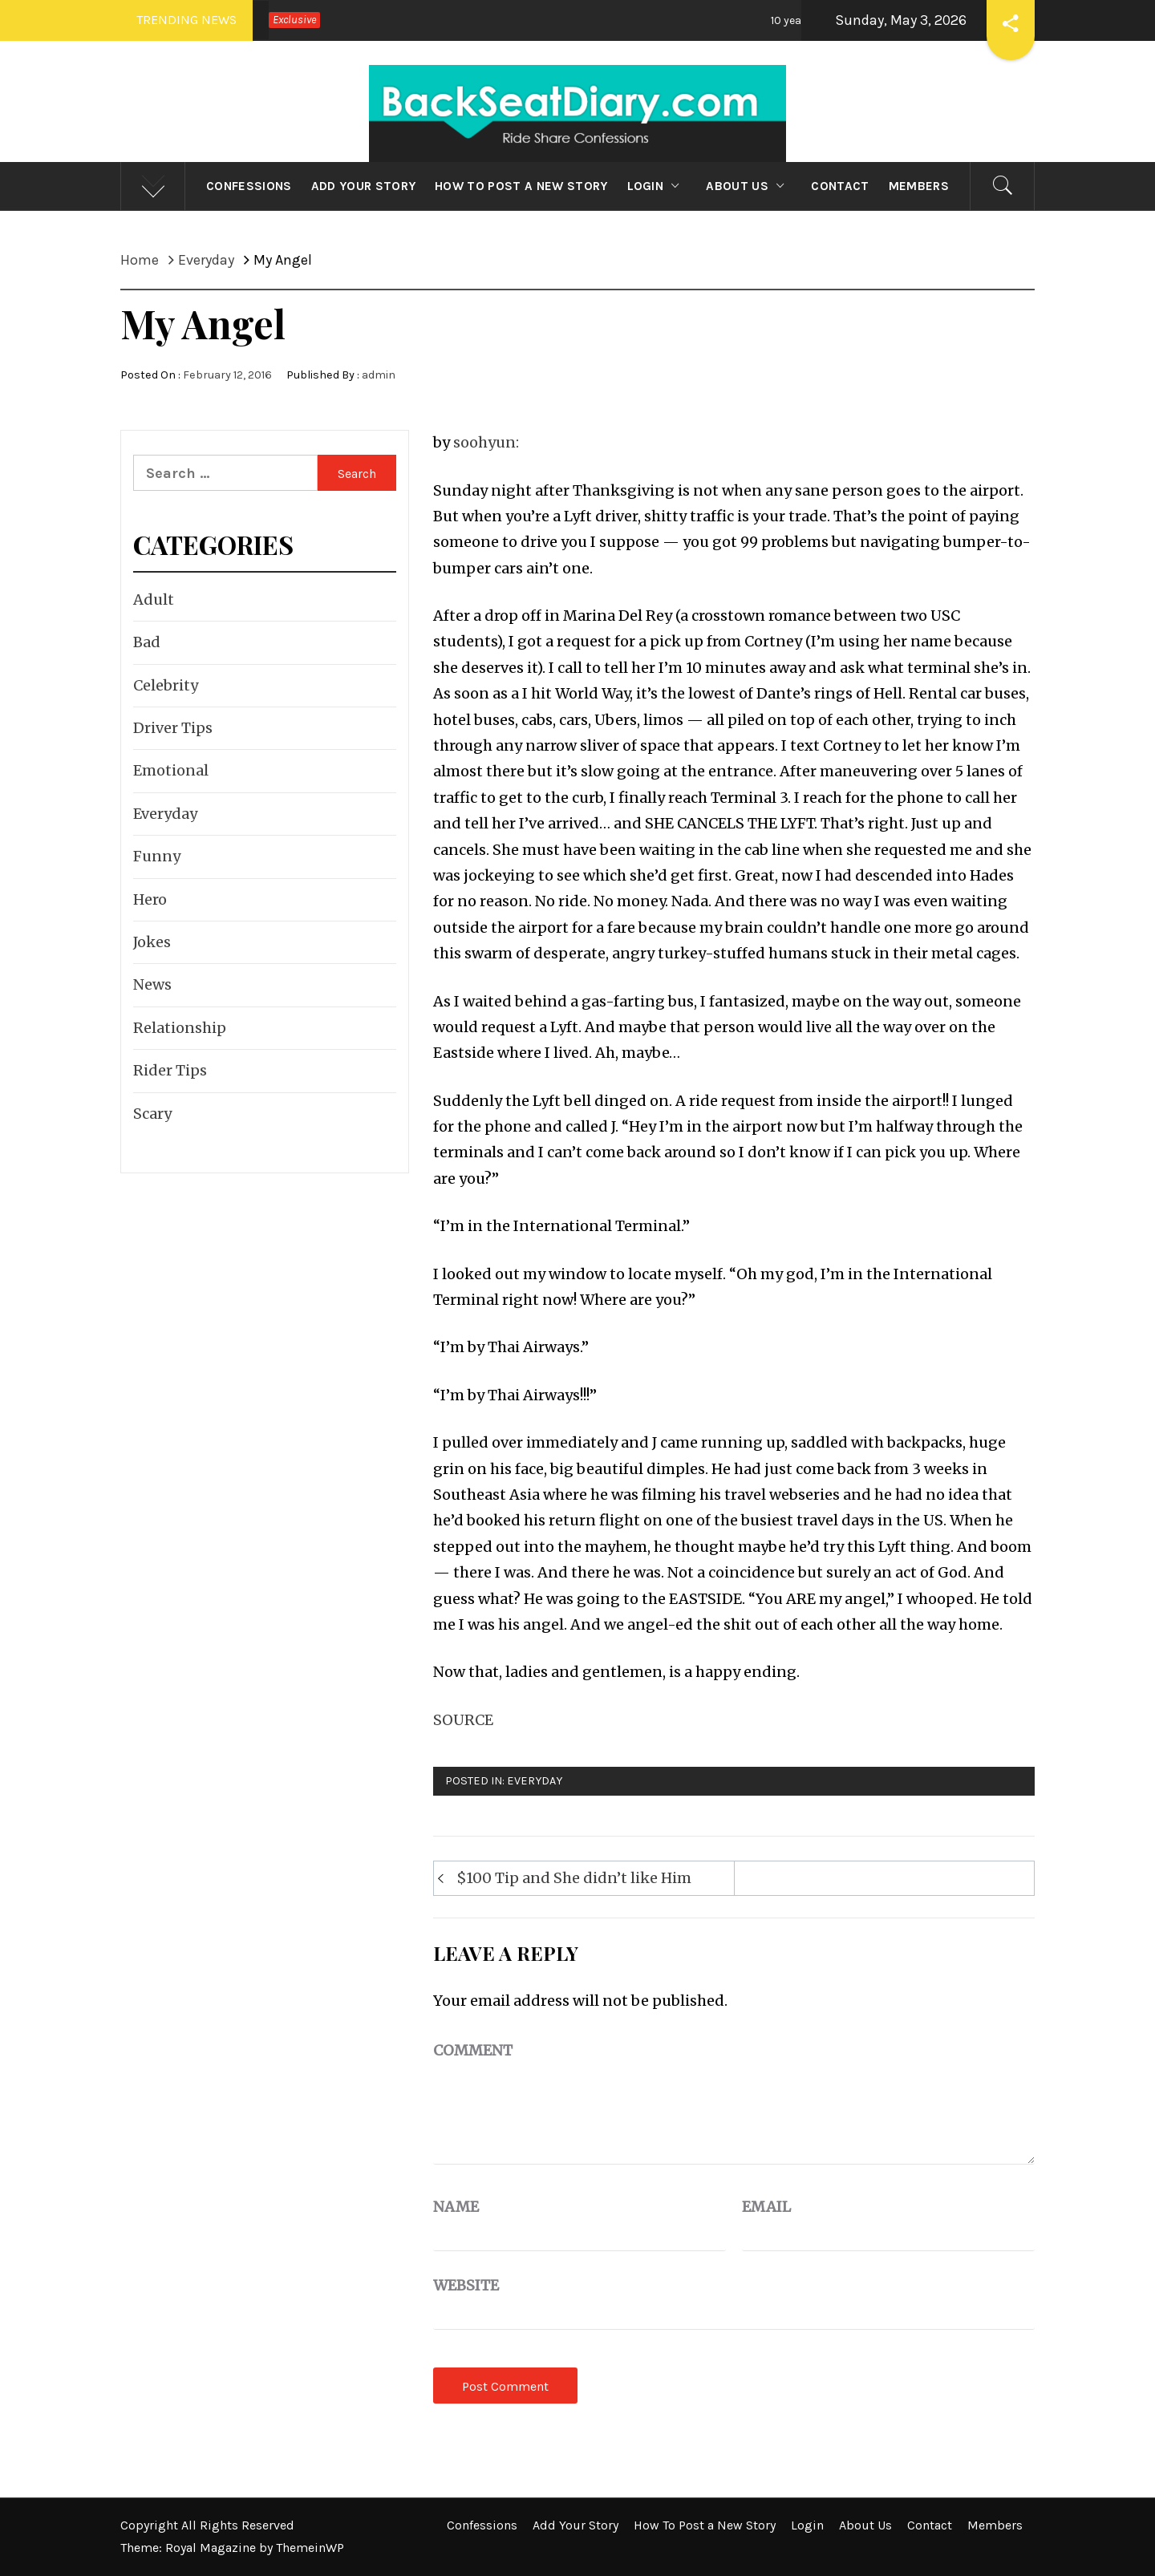  Describe the element at coordinates (152, 984) in the screenshot. I see `News` at that location.